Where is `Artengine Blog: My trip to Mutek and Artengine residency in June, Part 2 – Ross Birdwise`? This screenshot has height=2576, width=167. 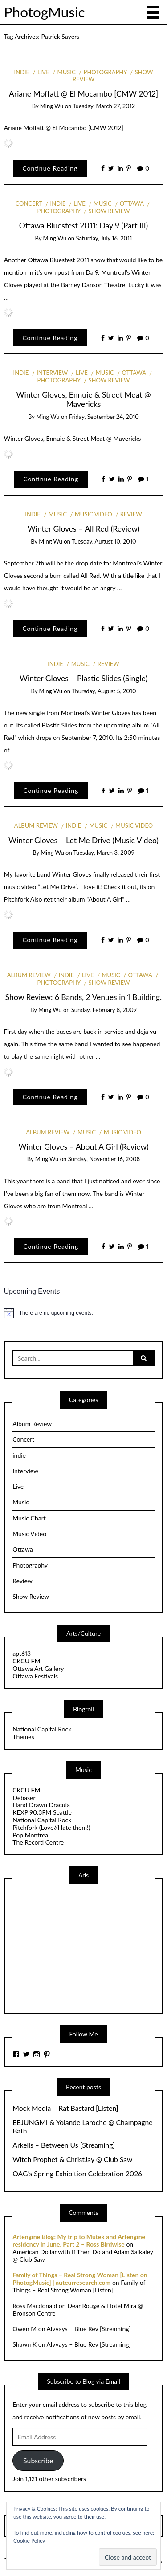
Artengine Blog: My trip to Mutek and Artengine residency in June, Part 2 – Ross Birdwise is located at coordinates (78, 2240).